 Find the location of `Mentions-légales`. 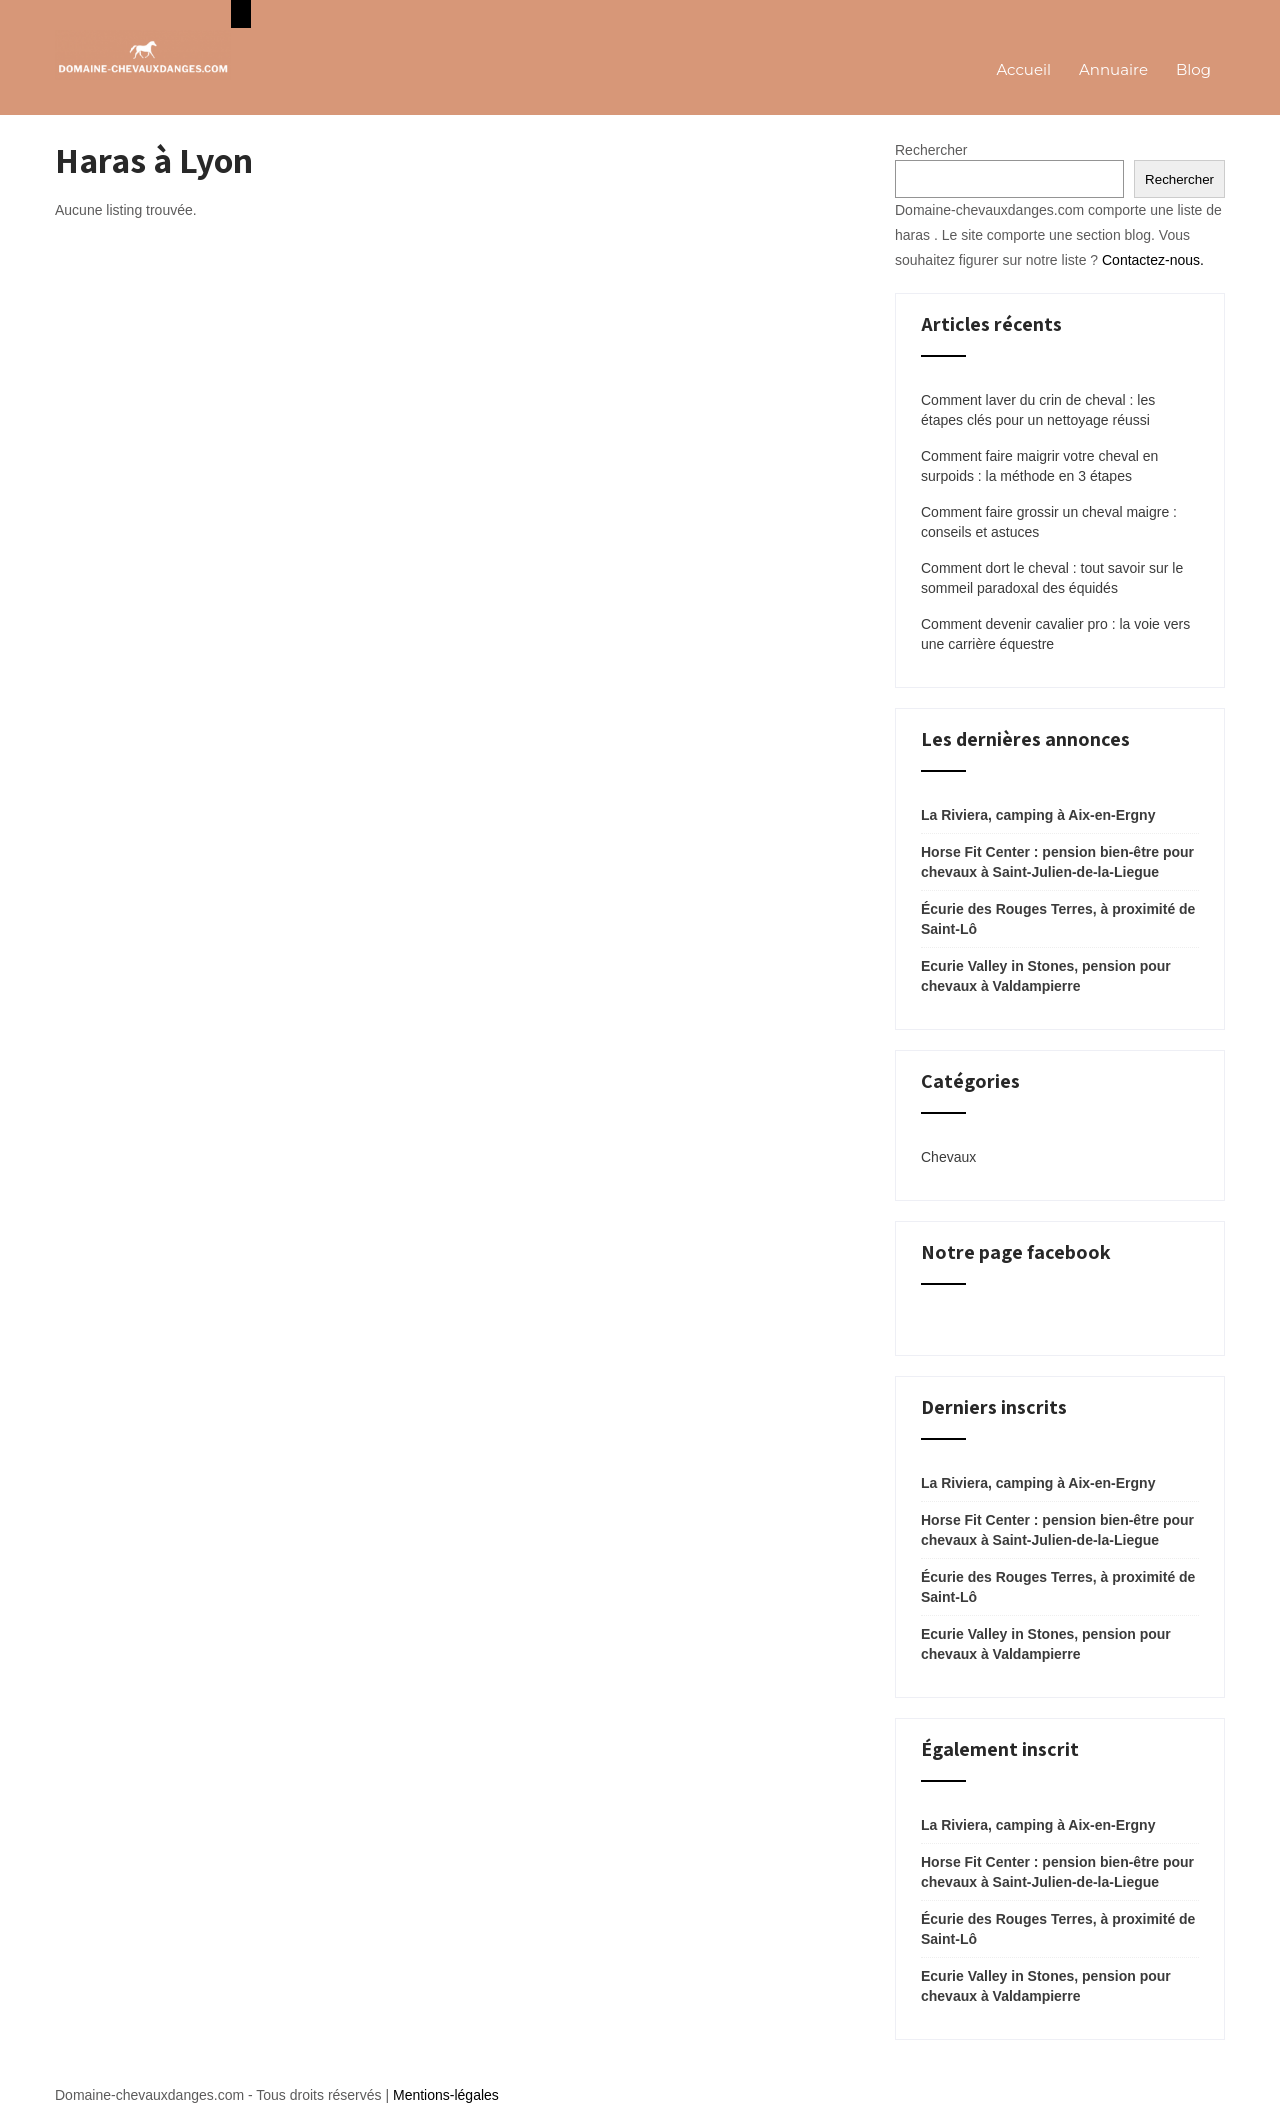

Mentions-légales is located at coordinates (446, 2095).